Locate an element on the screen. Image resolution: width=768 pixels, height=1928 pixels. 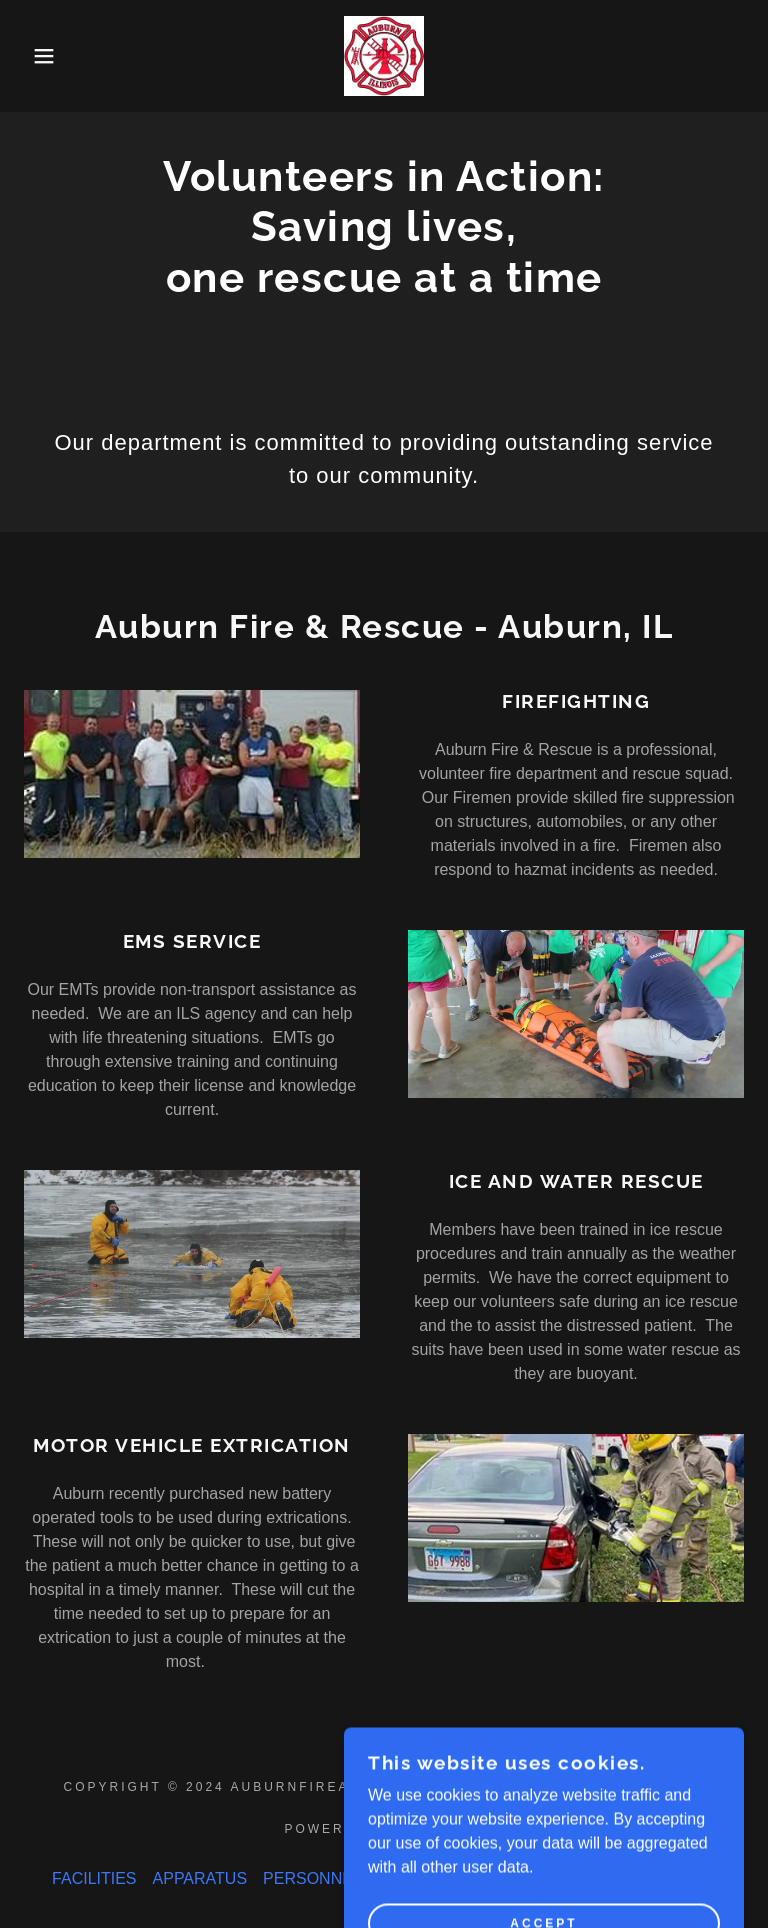
[button] is located at coordinates (38, 56).